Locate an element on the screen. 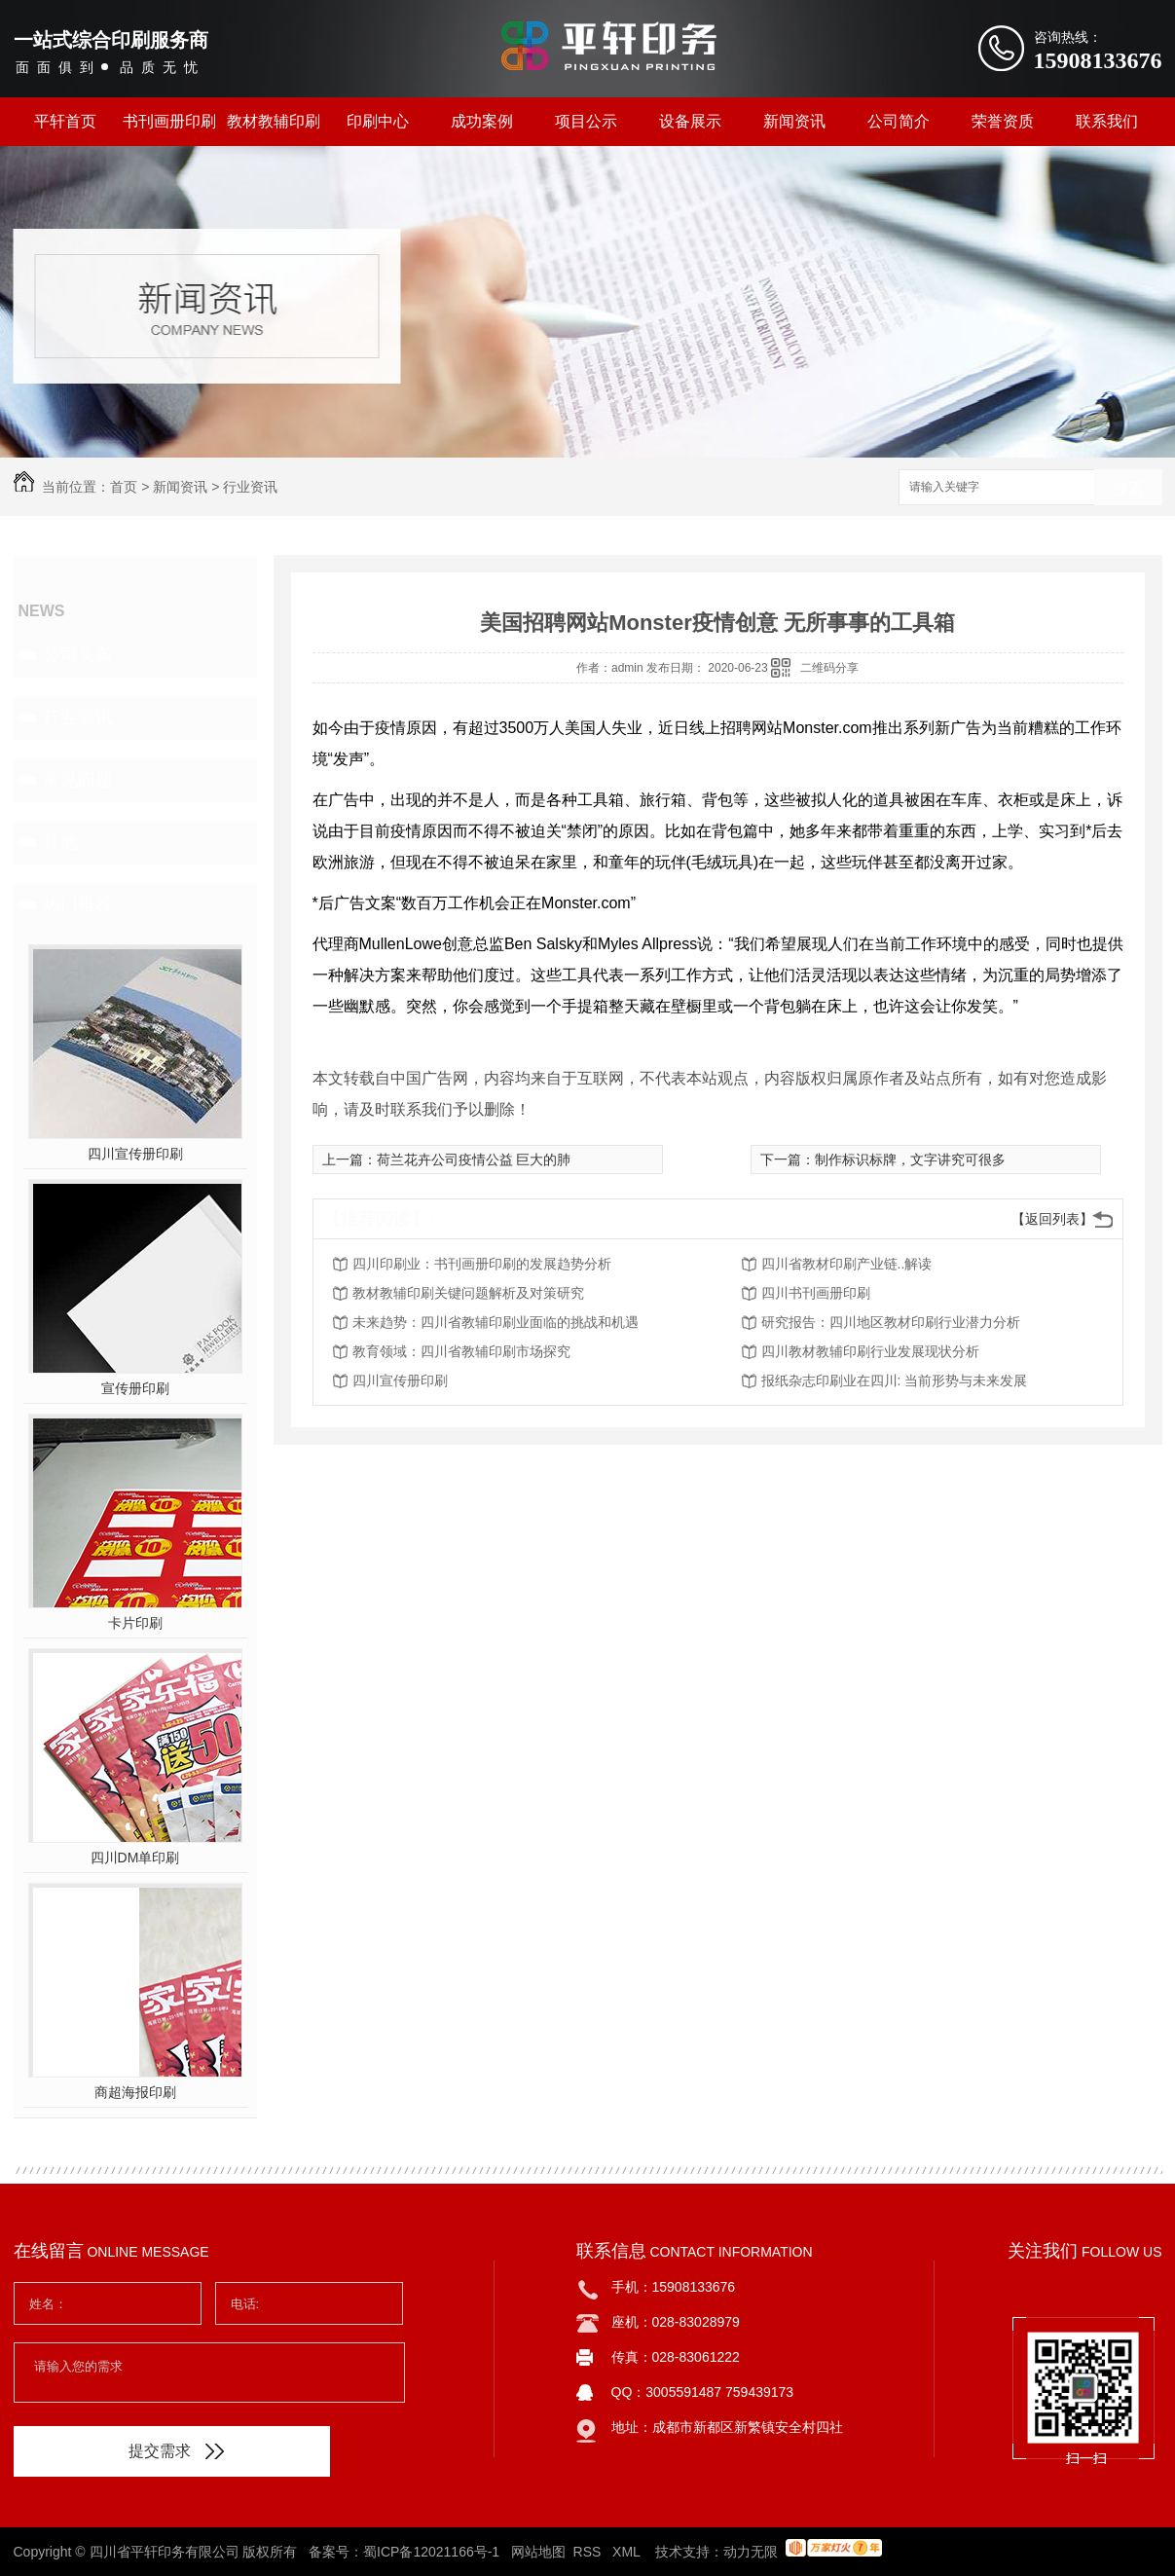 The width and height of the screenshot is (1175, 2576). 其他 is located at coordinates (60, 842).